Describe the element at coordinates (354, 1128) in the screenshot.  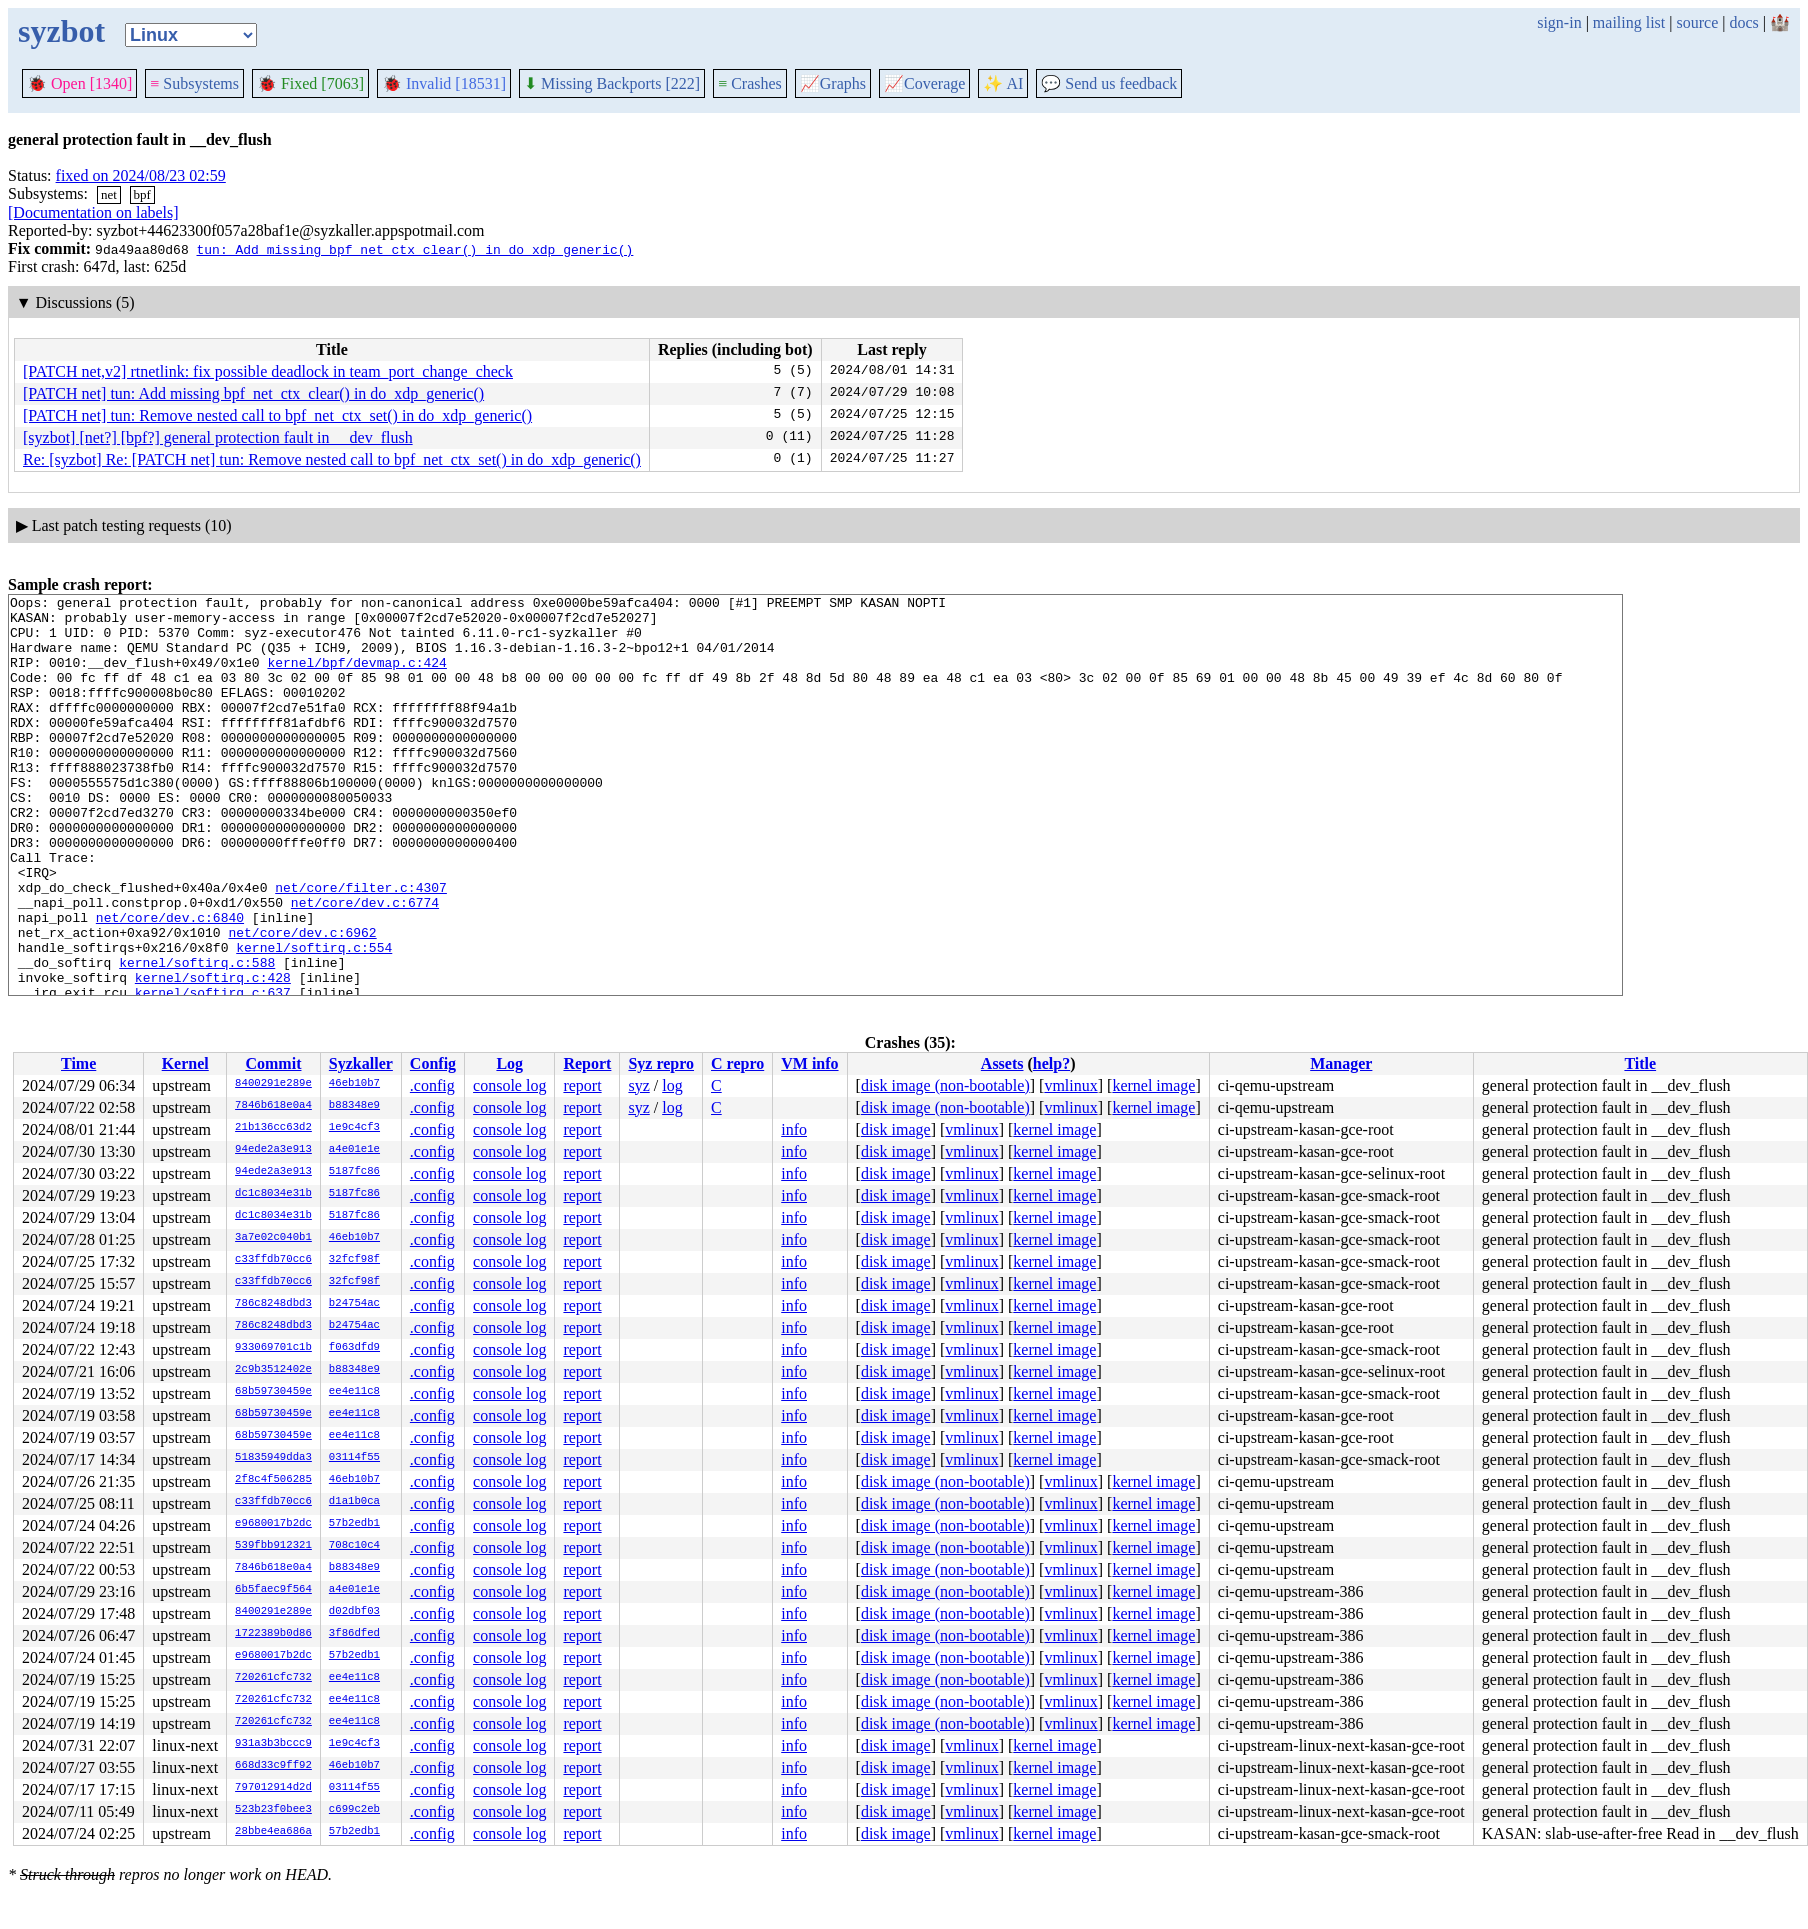
I see `1e9c4cf3` at that location.